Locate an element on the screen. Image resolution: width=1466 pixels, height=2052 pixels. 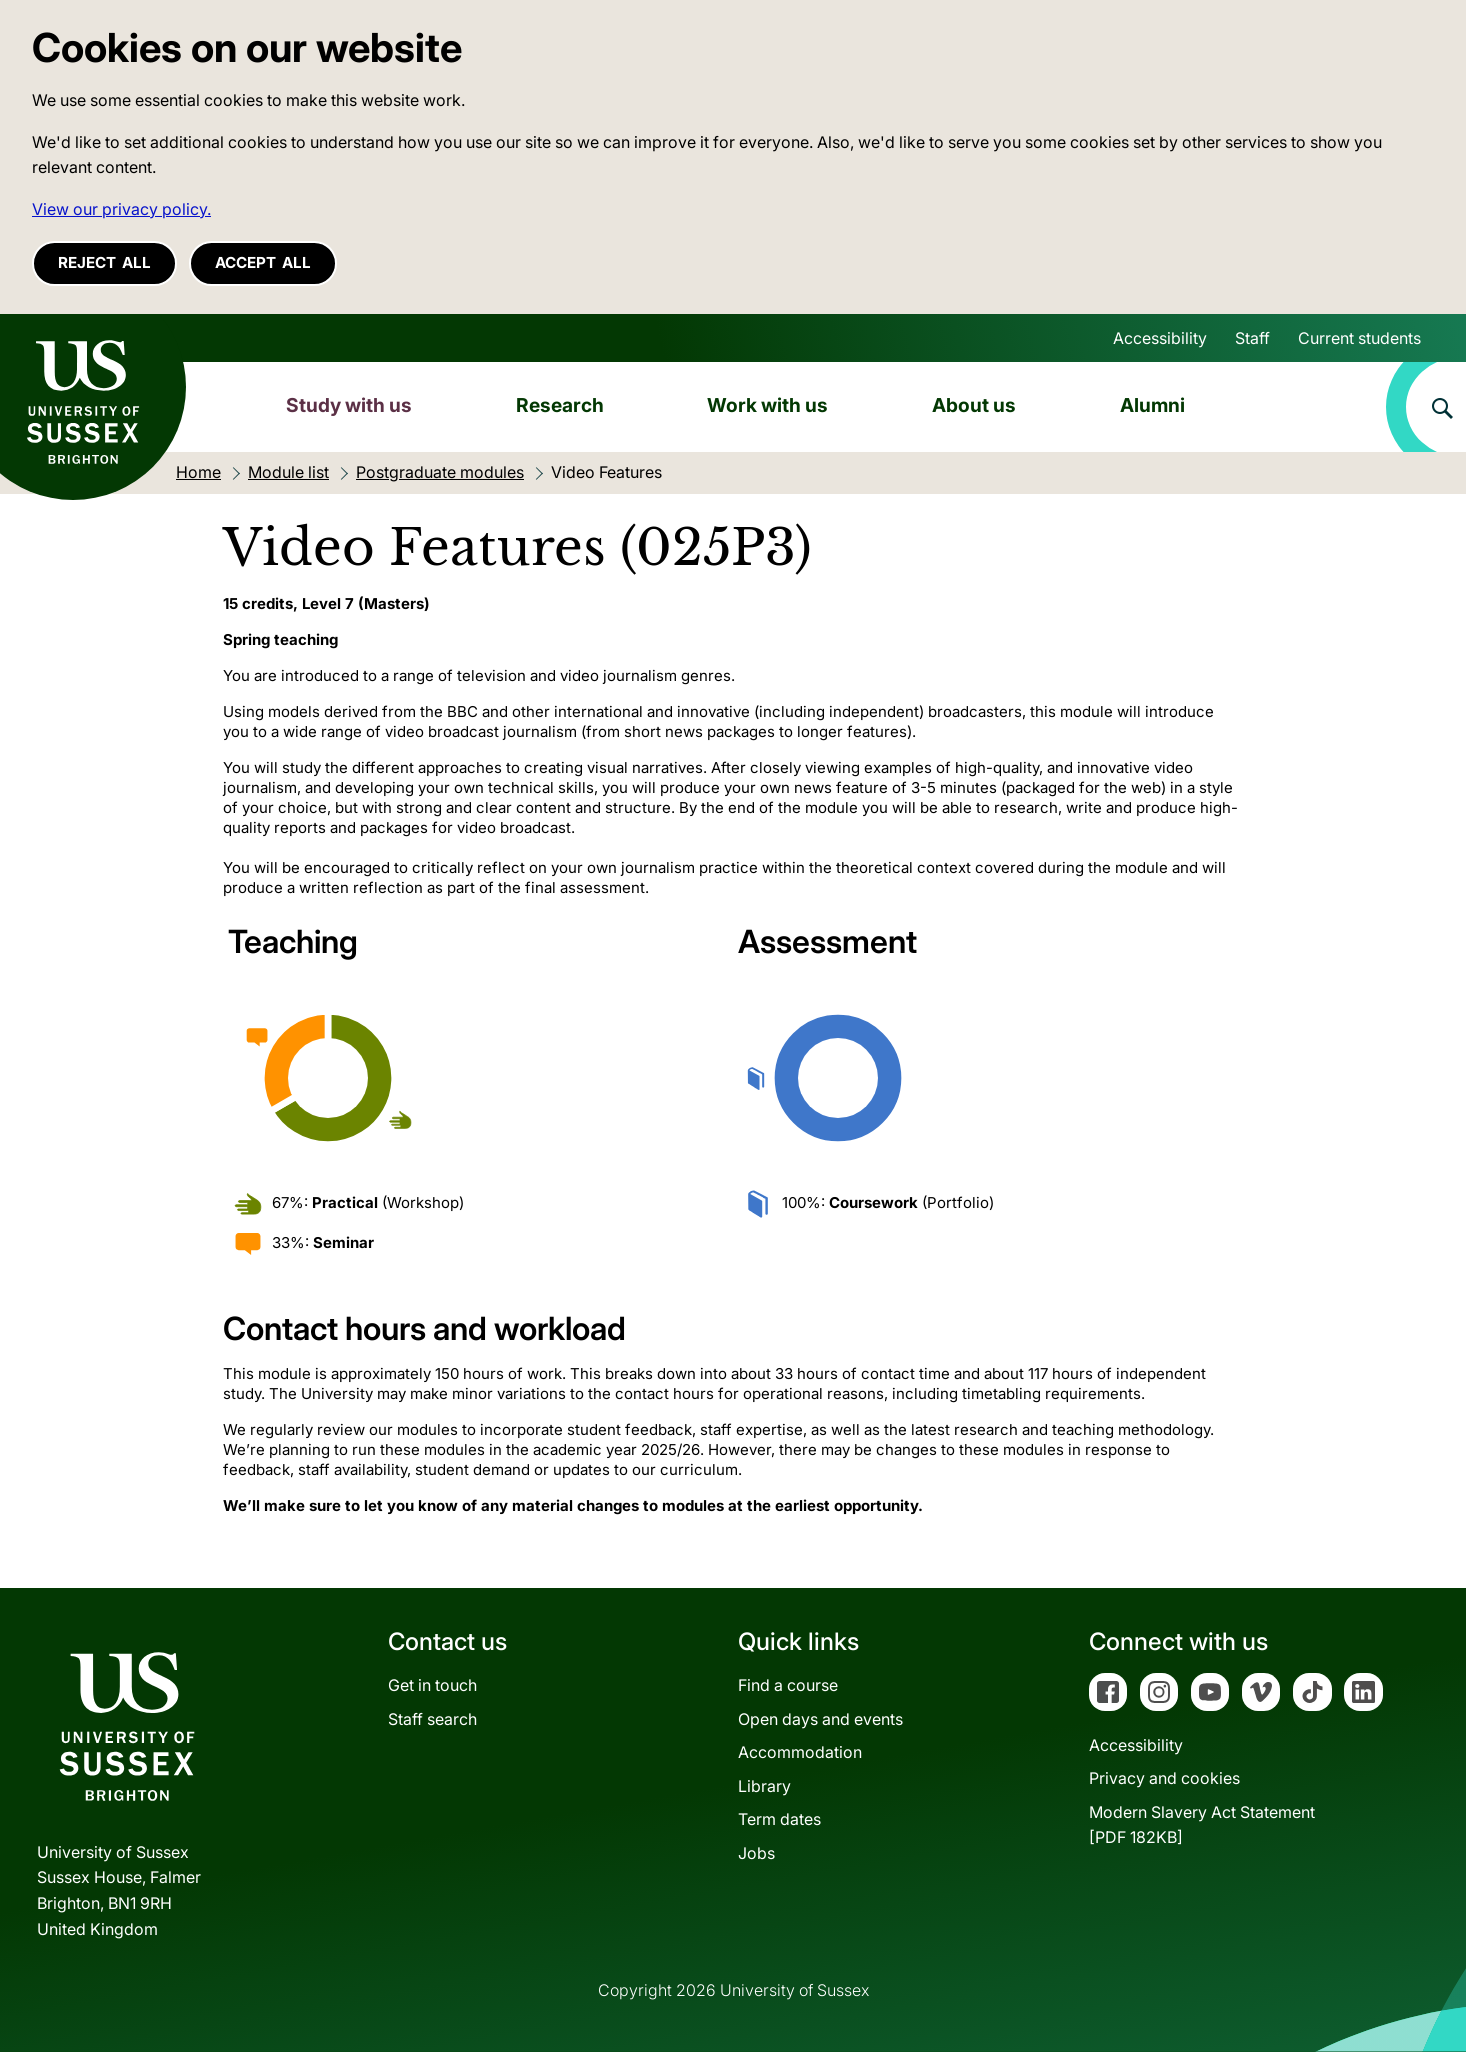
Accommodation is located at coordinates (800, 1752).